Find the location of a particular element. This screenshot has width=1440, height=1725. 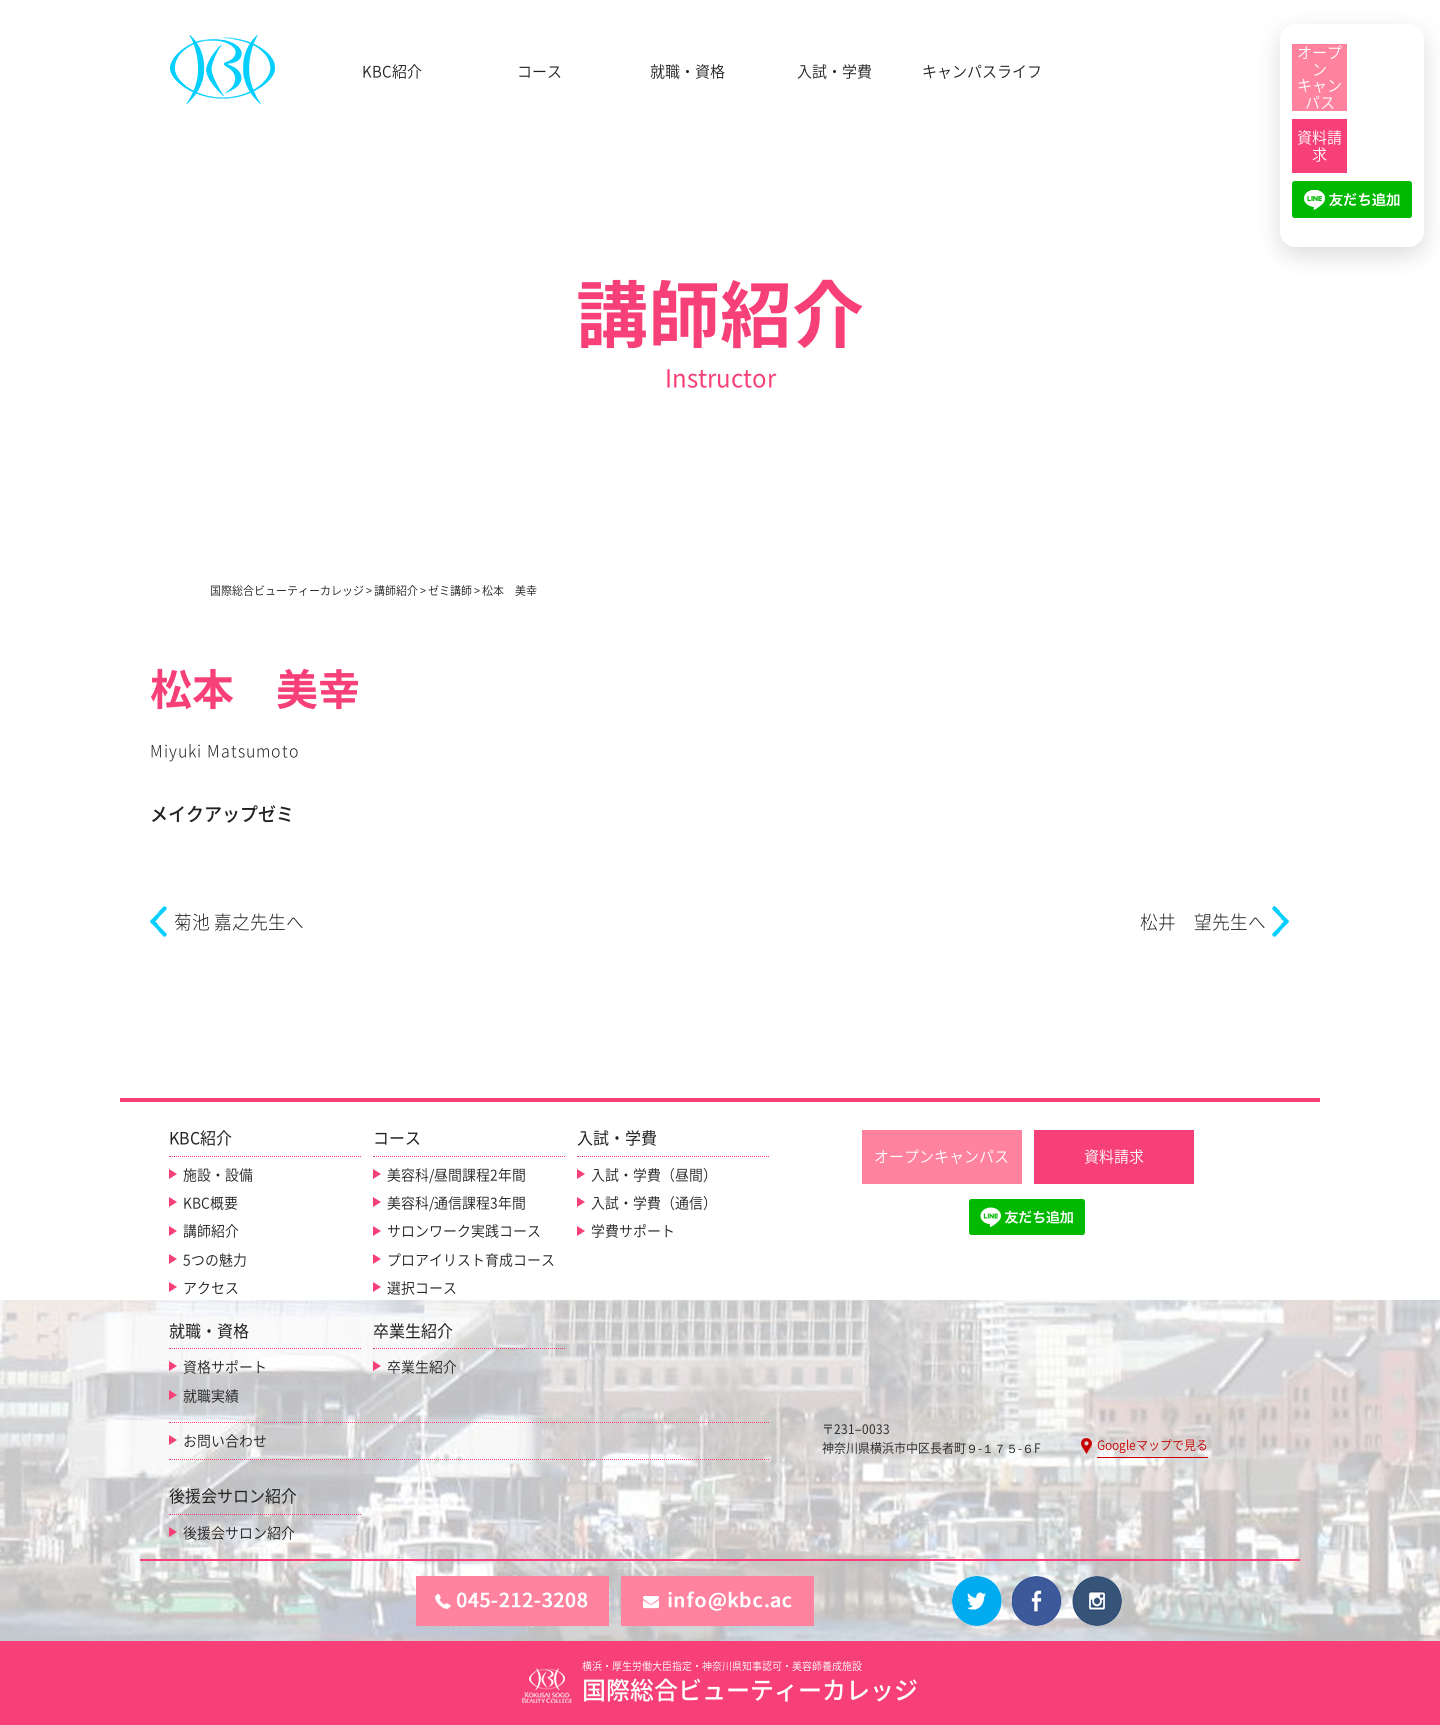

松井 望先生へ is located at coordinates (1203, 922).